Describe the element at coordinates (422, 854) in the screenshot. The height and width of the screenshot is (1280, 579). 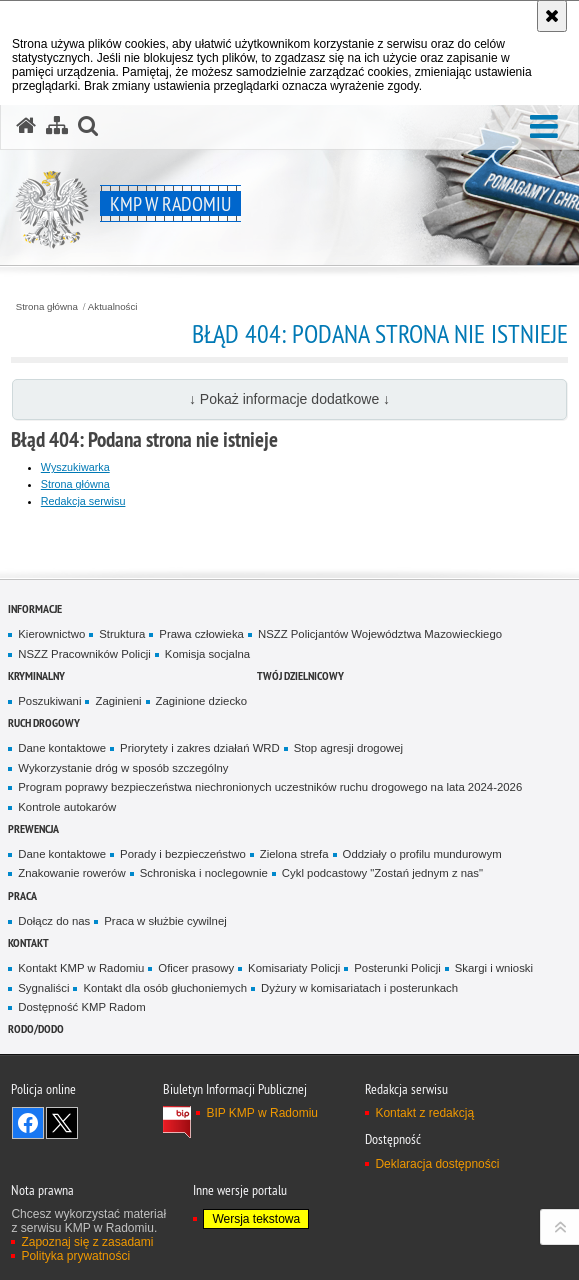
I see `Oddziały o profilu mundurowym` at that location.